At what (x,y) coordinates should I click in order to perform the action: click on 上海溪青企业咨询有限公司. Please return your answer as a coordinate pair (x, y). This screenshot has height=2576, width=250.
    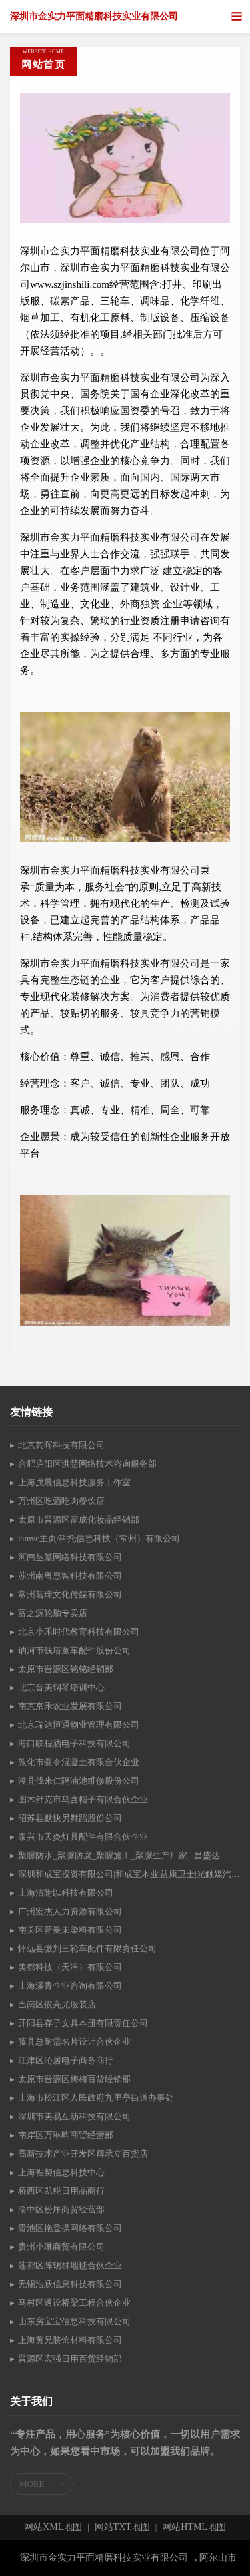
    Looking at the image, I should click on (70, 1986).